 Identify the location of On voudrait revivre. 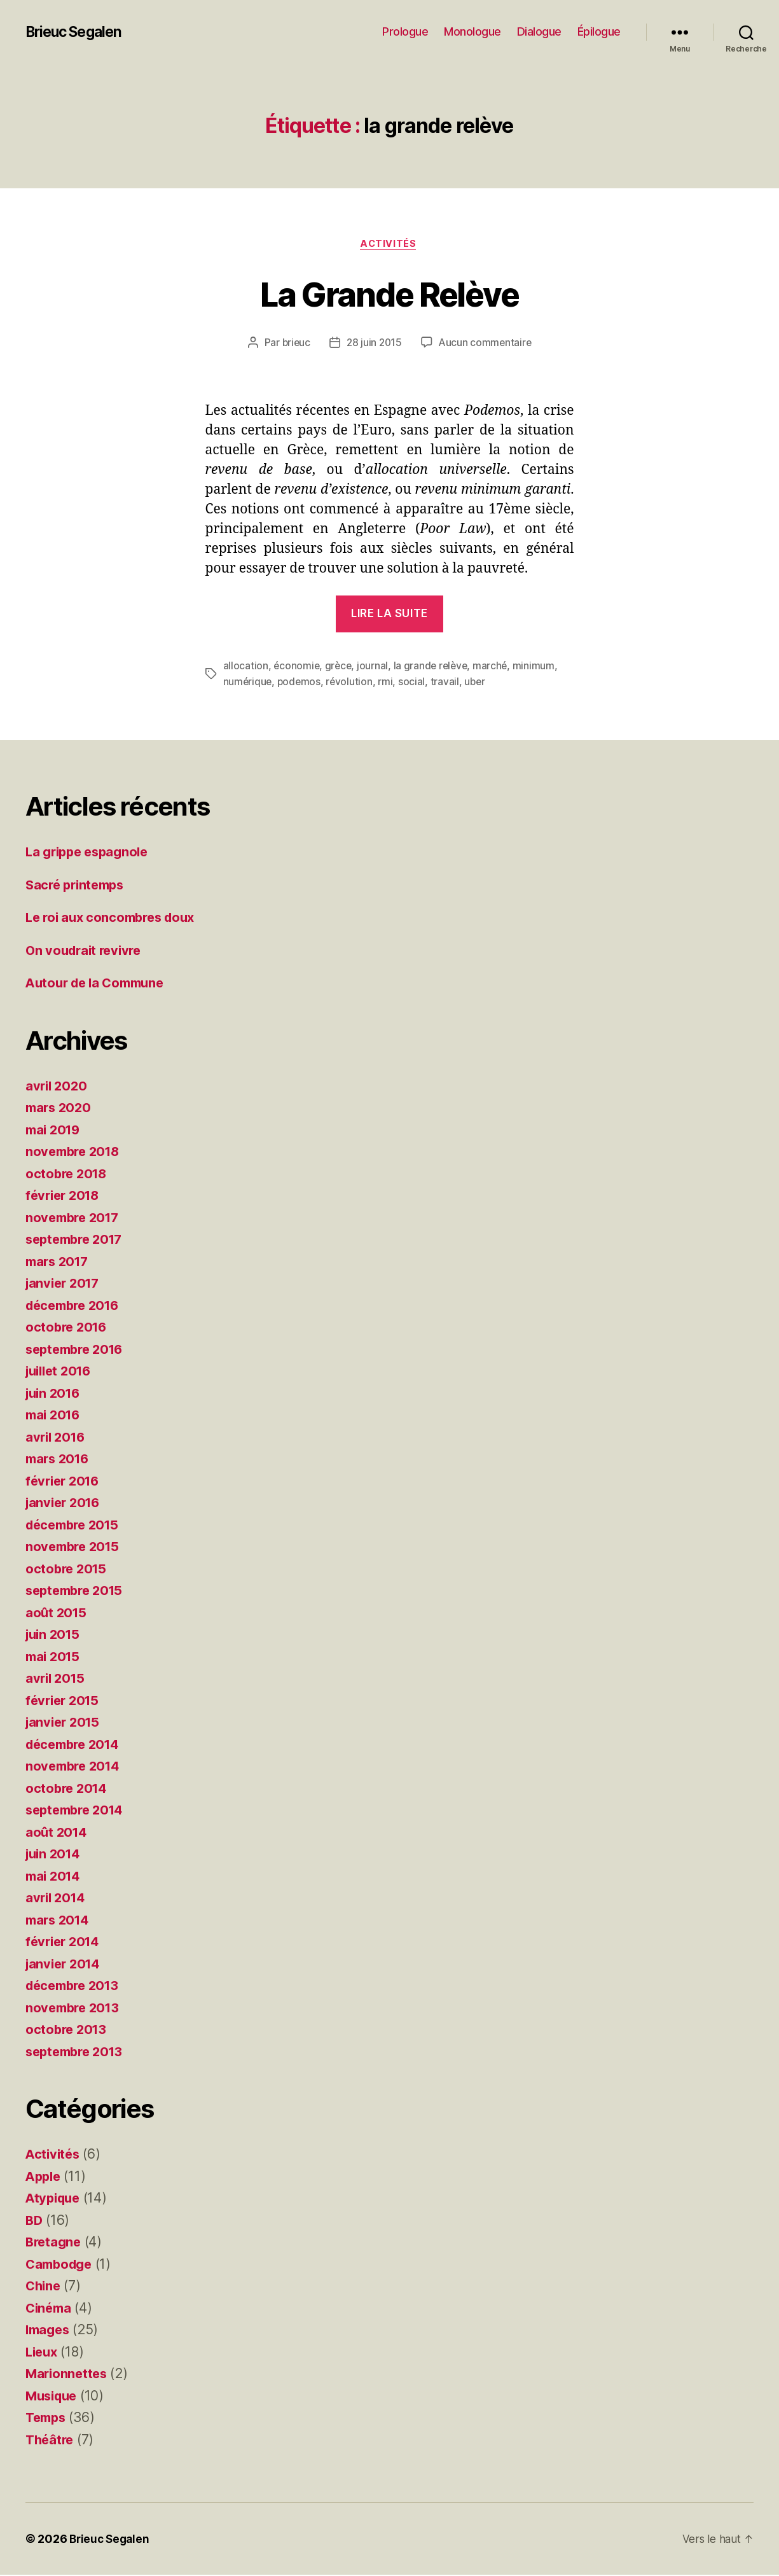
(86, 951).